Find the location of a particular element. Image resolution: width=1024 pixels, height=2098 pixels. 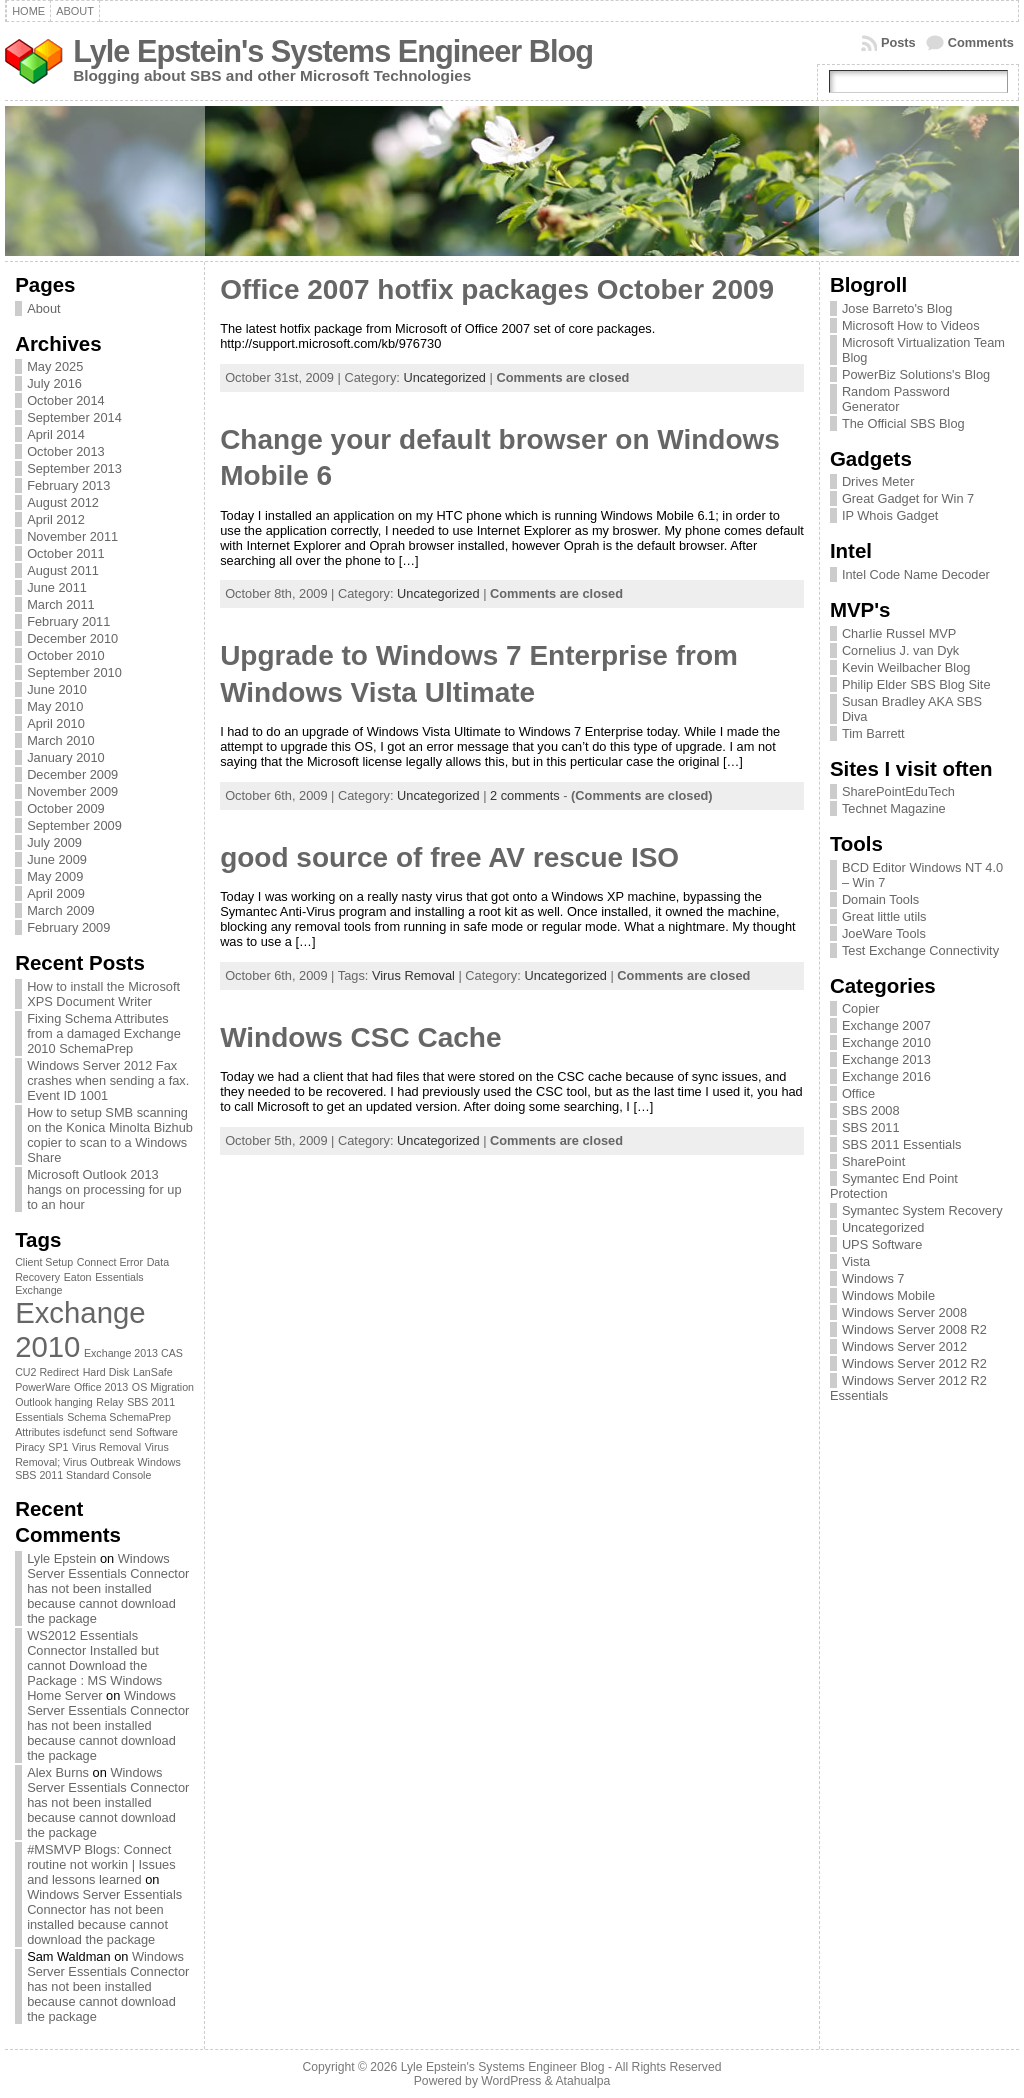

May 2009 is located at coordinates (55, 876).